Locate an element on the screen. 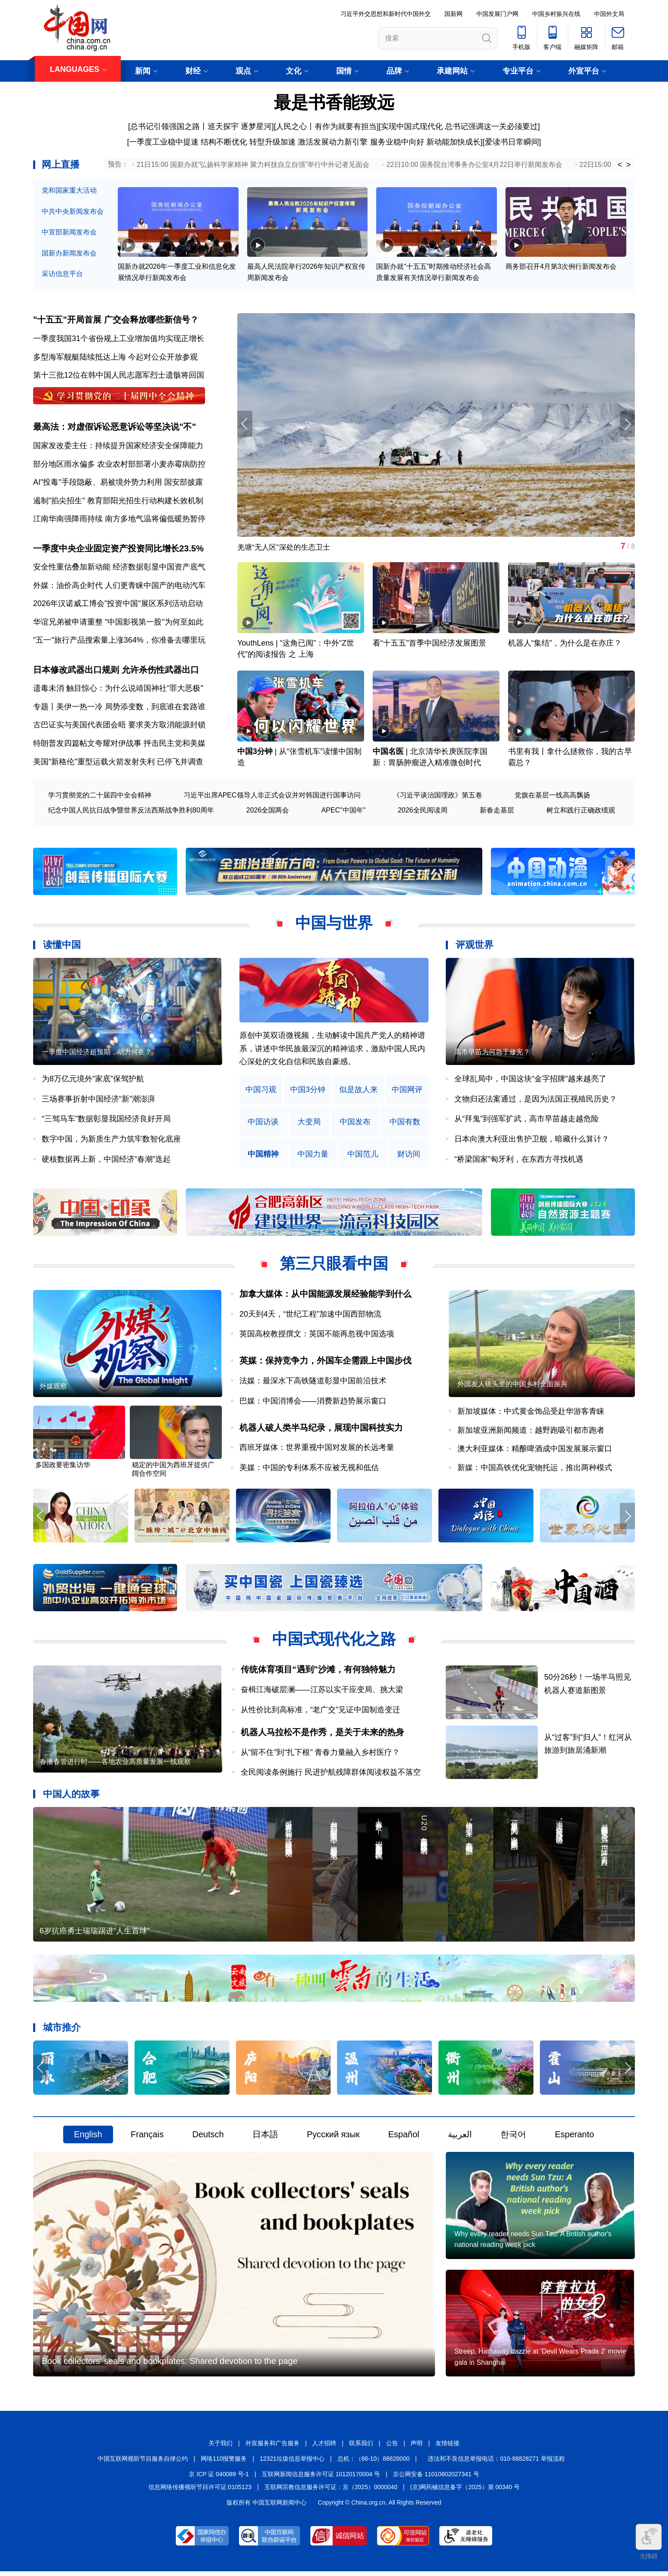 The image size is (668, 2576). 特朗普发四篇帖文夸耀对伊战事 抨击民主党和美媒 is located at coordinates (119, 745).